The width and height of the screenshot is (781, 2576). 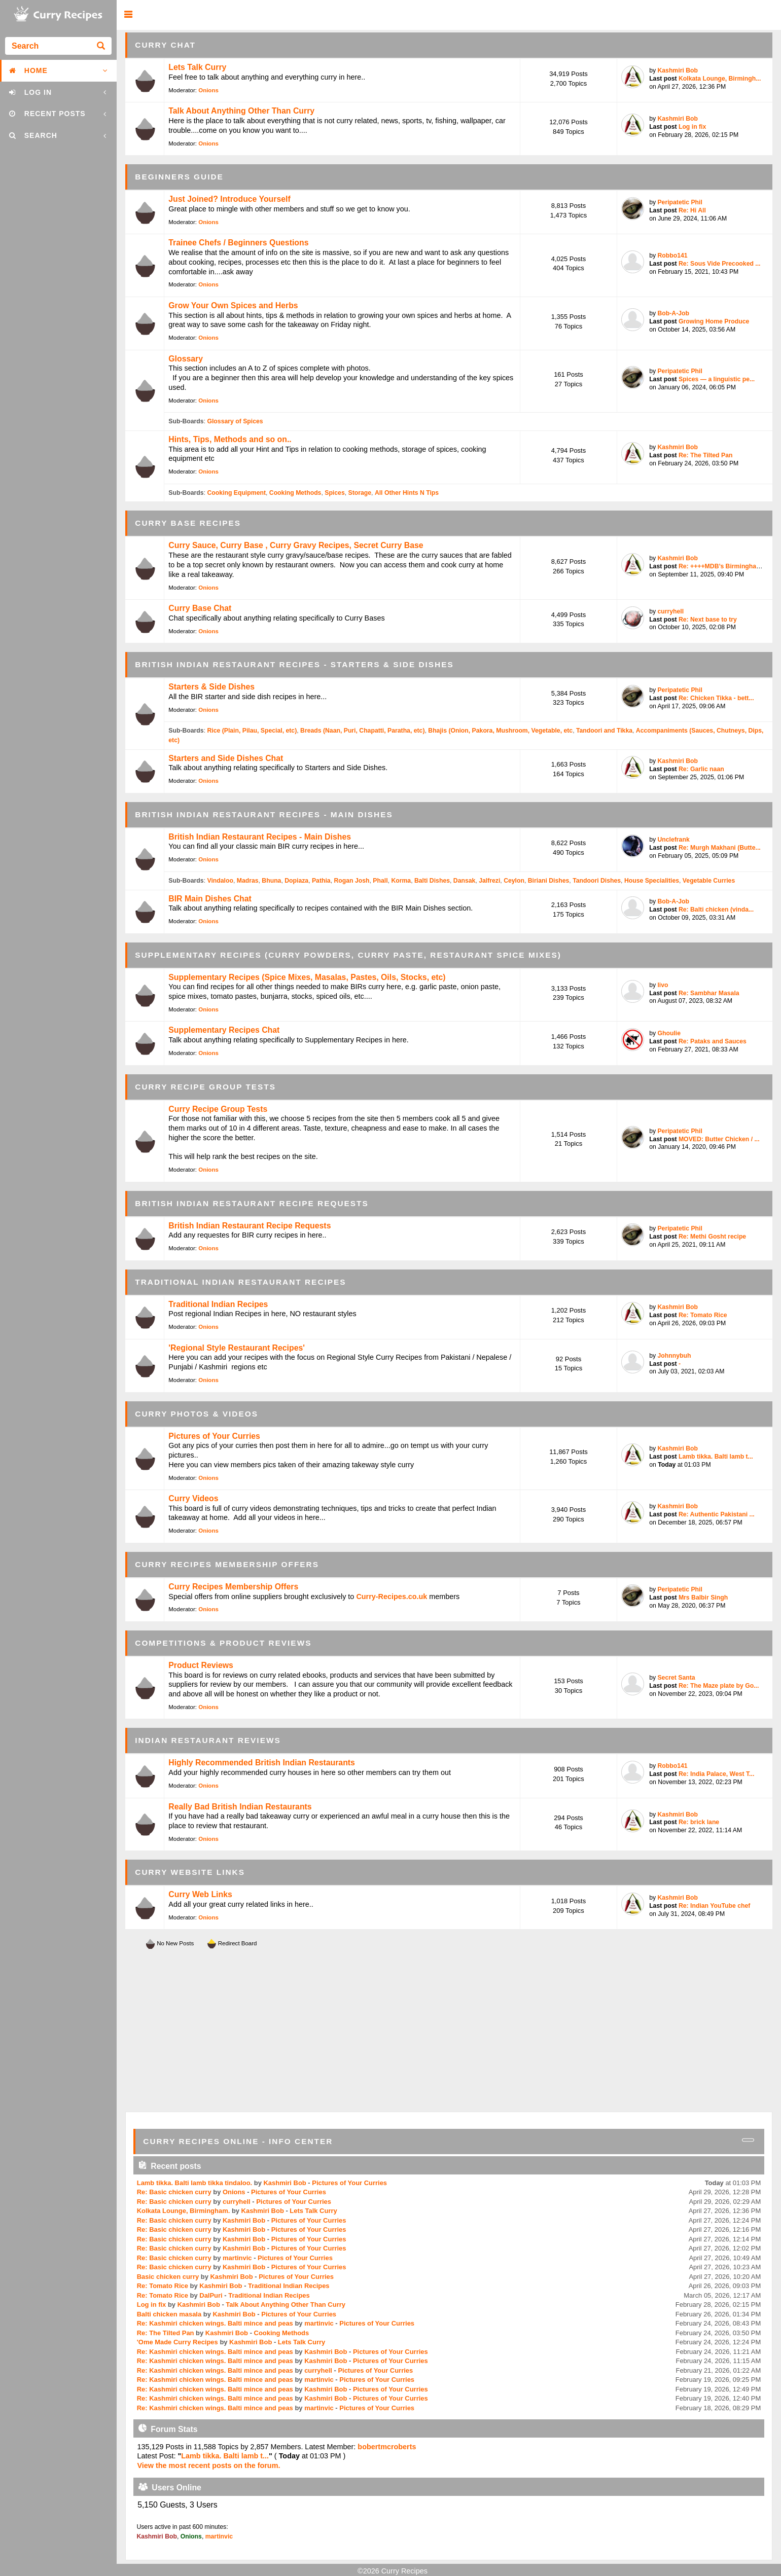 I want to click on Cooking Methods, so click(x=295, y=492).